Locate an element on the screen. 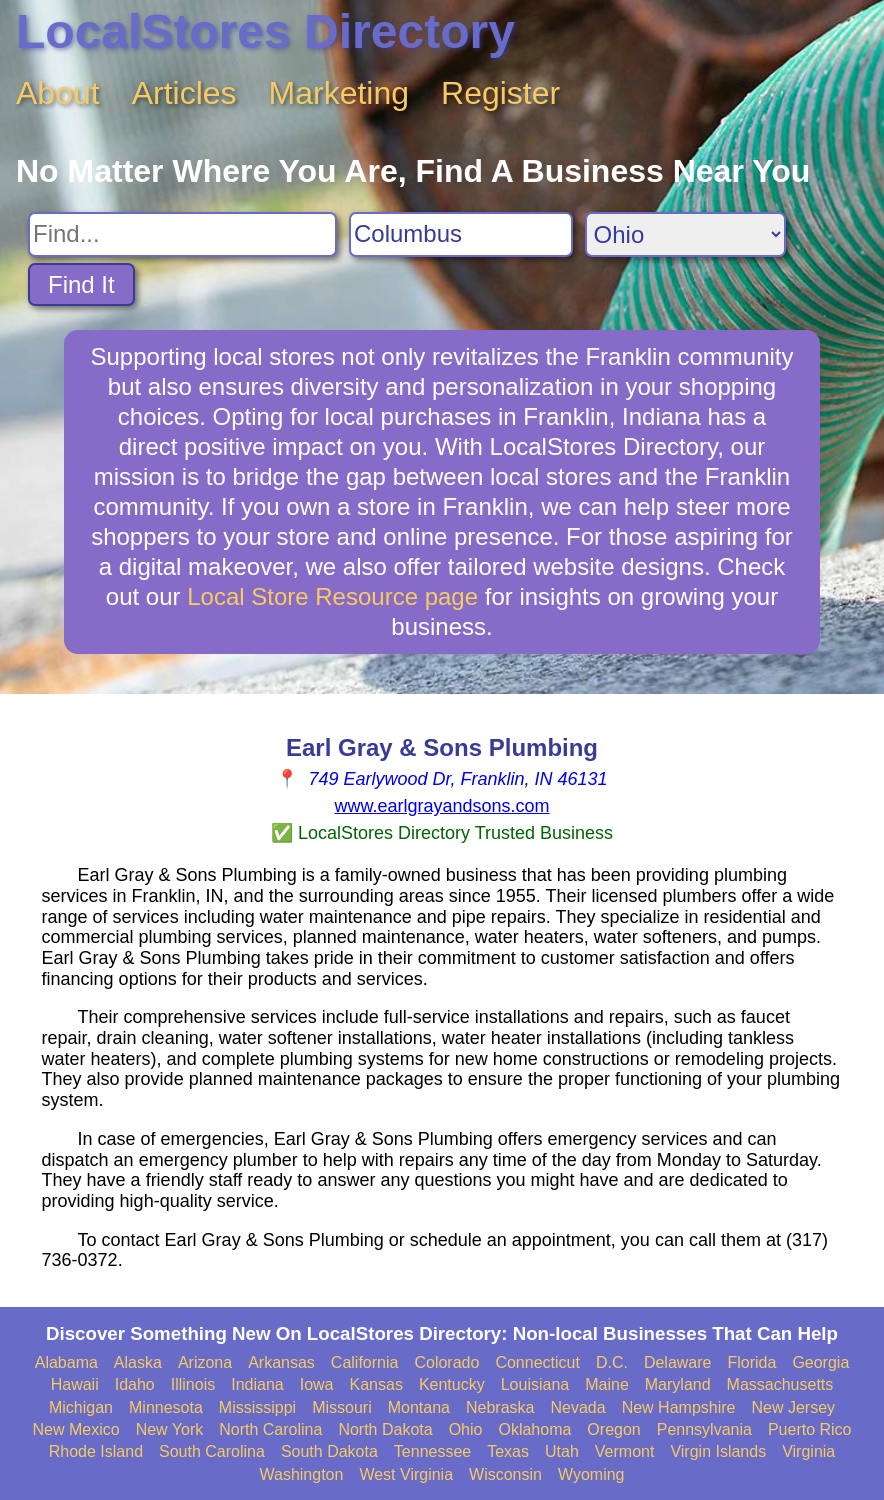  Ohio is located at coordinates (466, 1429).